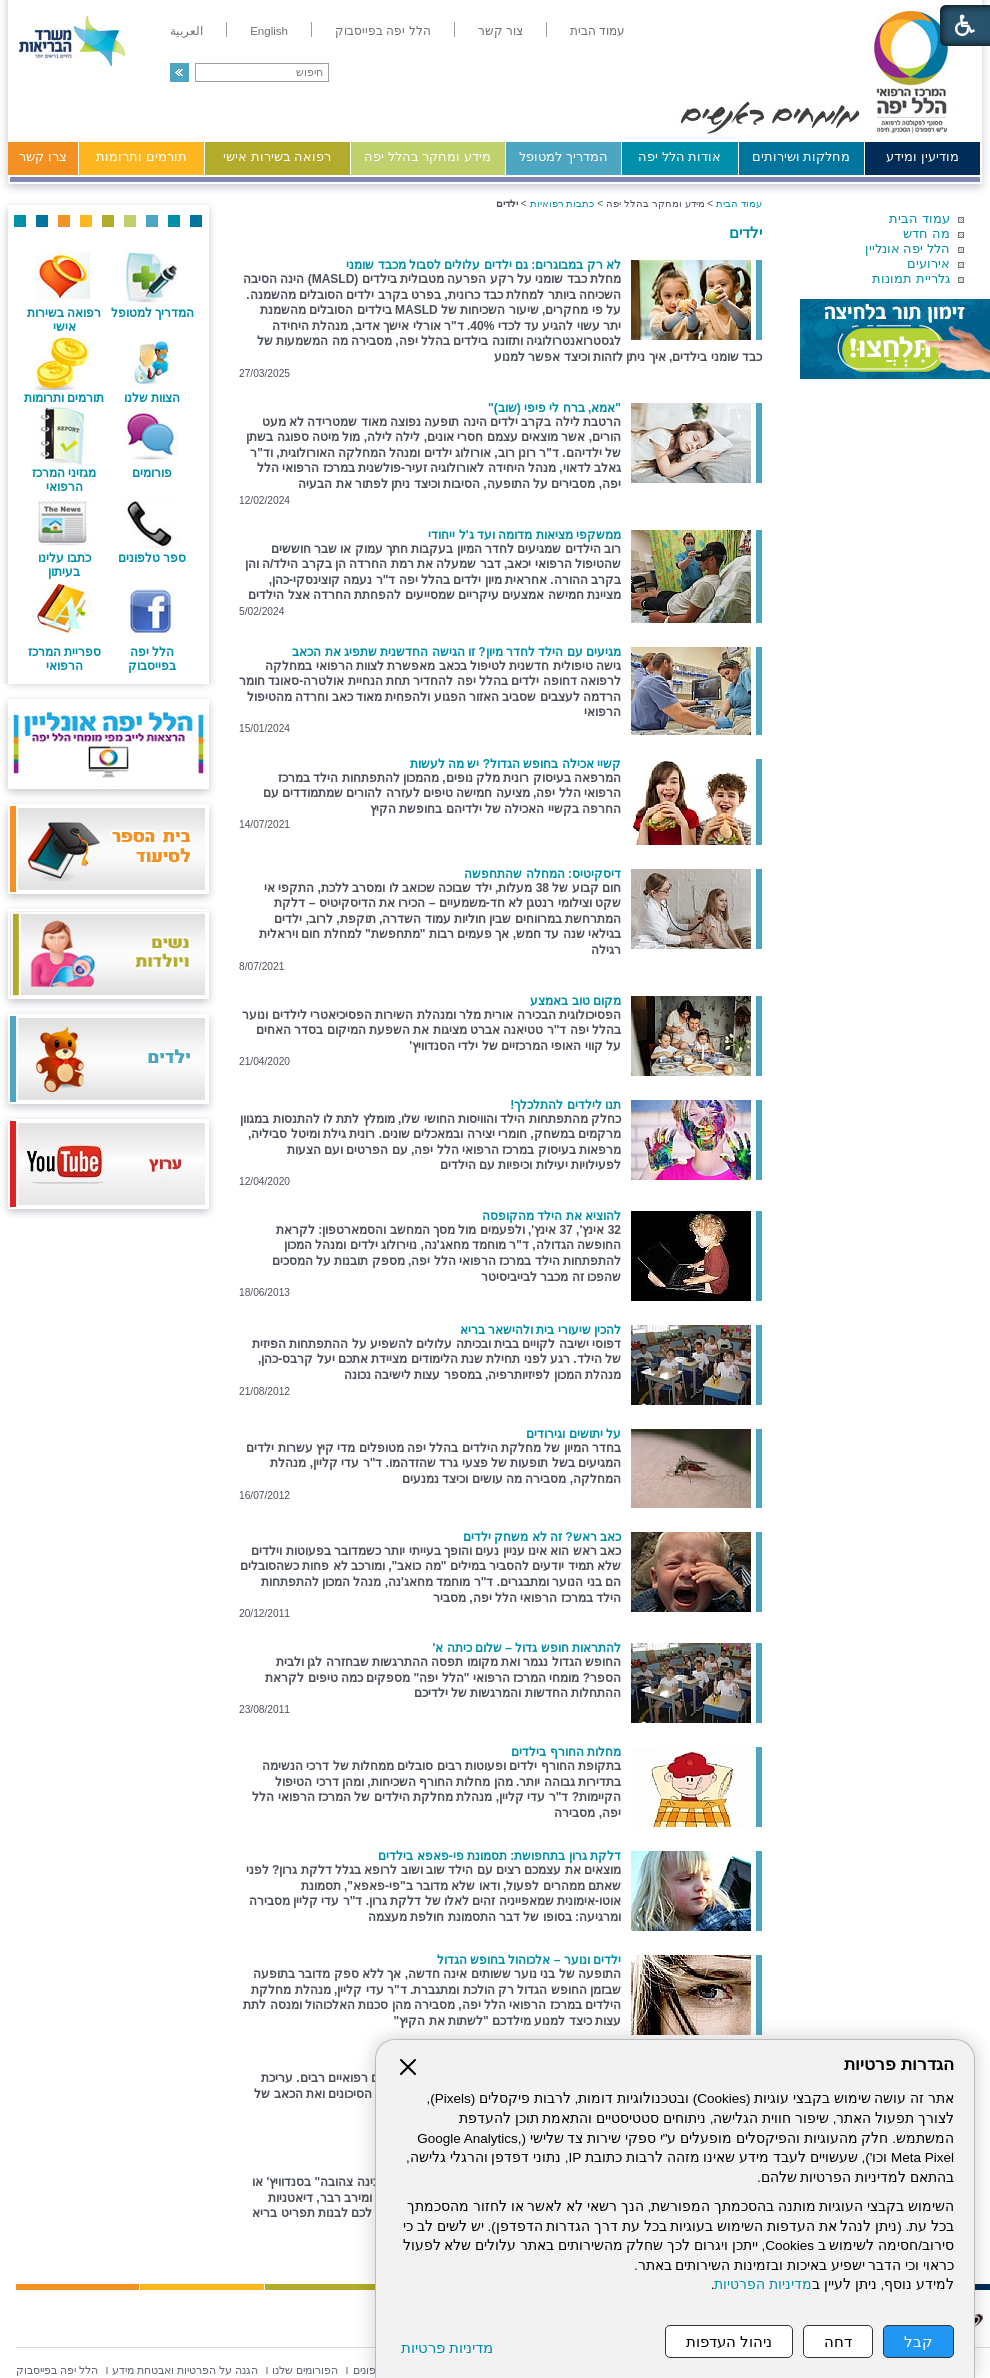 The width and height of the screenshot is (990, 2378). Describe the element at coordinates (838, 2341) in the screenshot. I see `דחה` at that location.